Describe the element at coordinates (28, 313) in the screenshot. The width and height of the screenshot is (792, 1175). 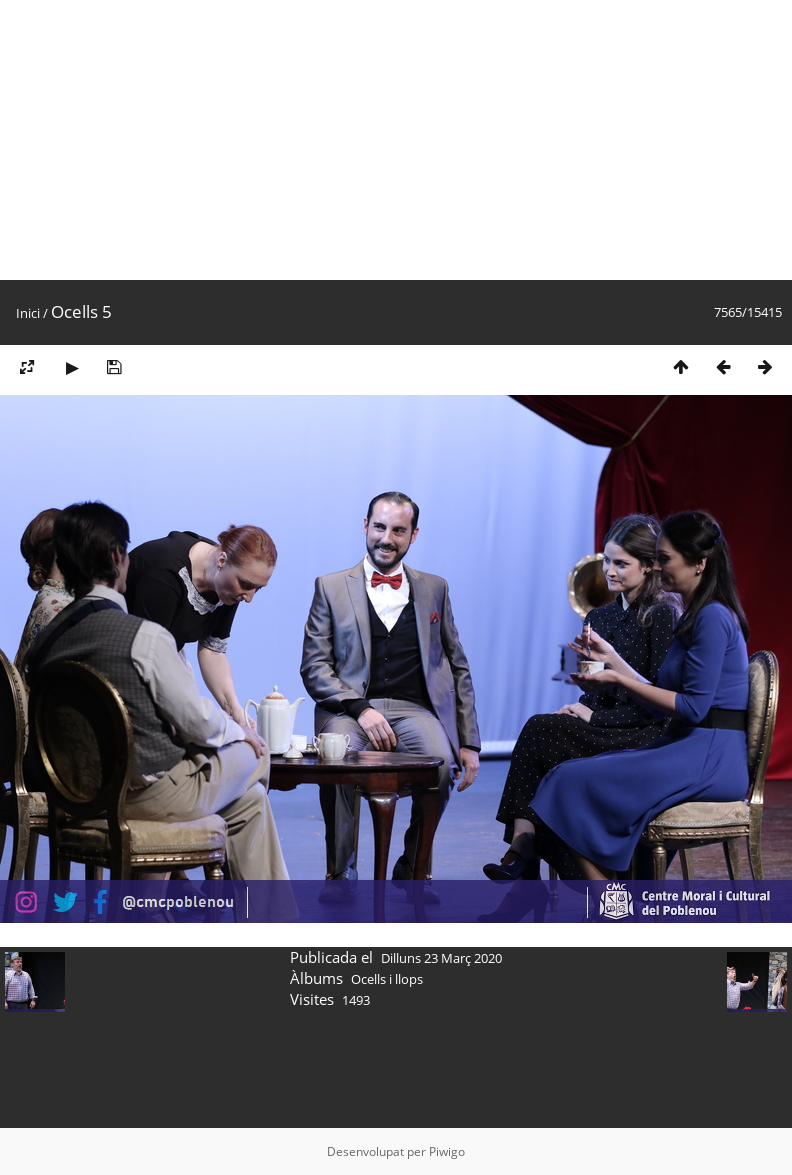
I see `Inici` at that location.